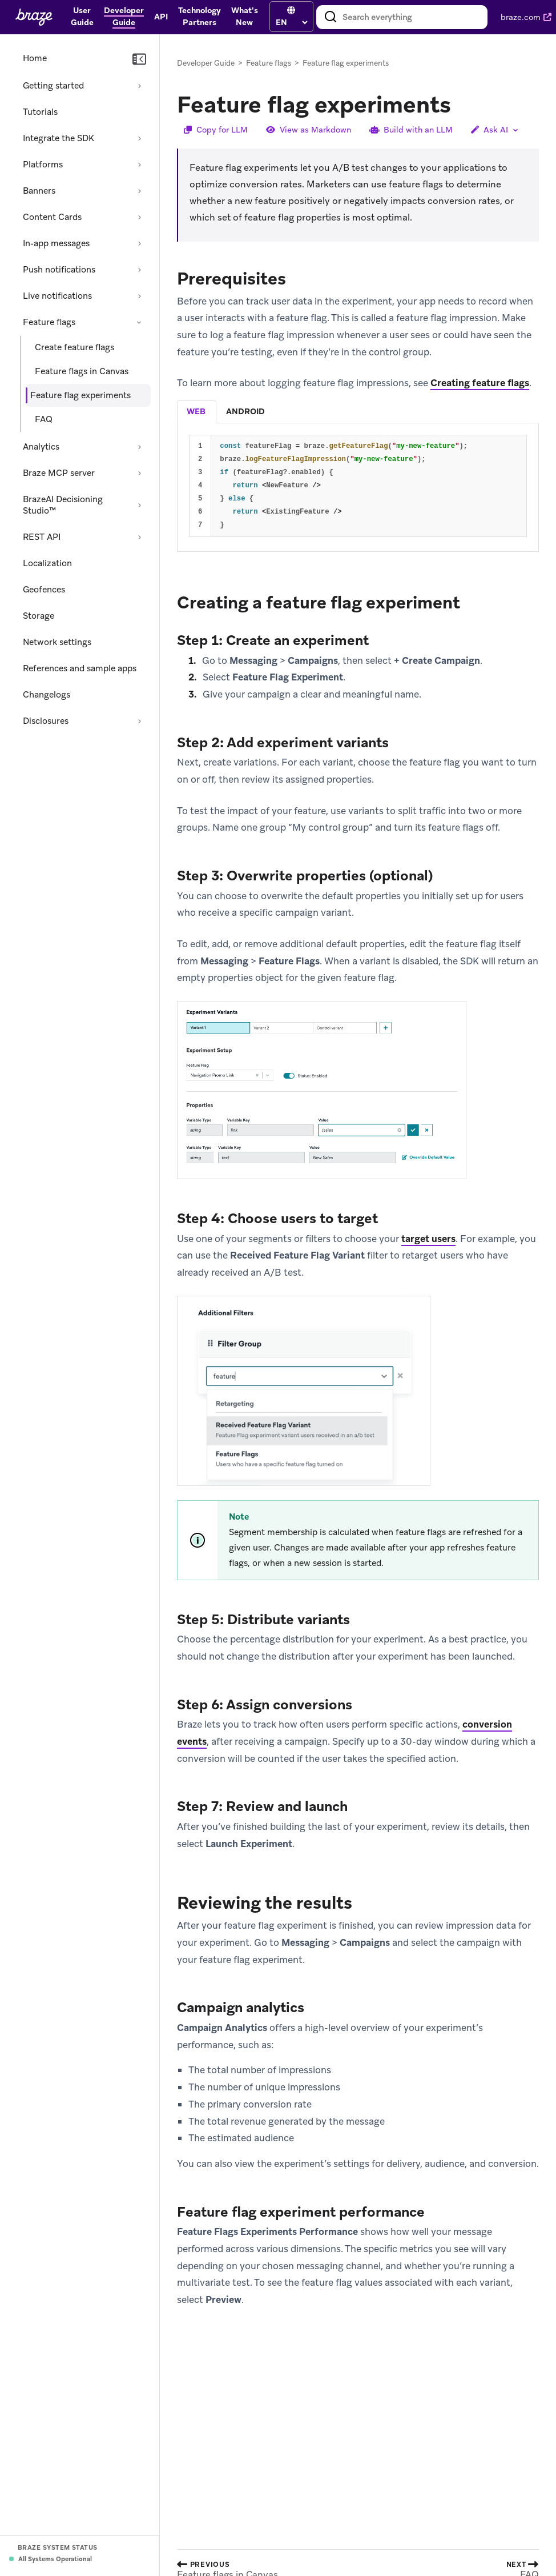  What do you see at coordinates (39, 191) in the screenshot?
I see `Banners` at bounding box center [39, 191].